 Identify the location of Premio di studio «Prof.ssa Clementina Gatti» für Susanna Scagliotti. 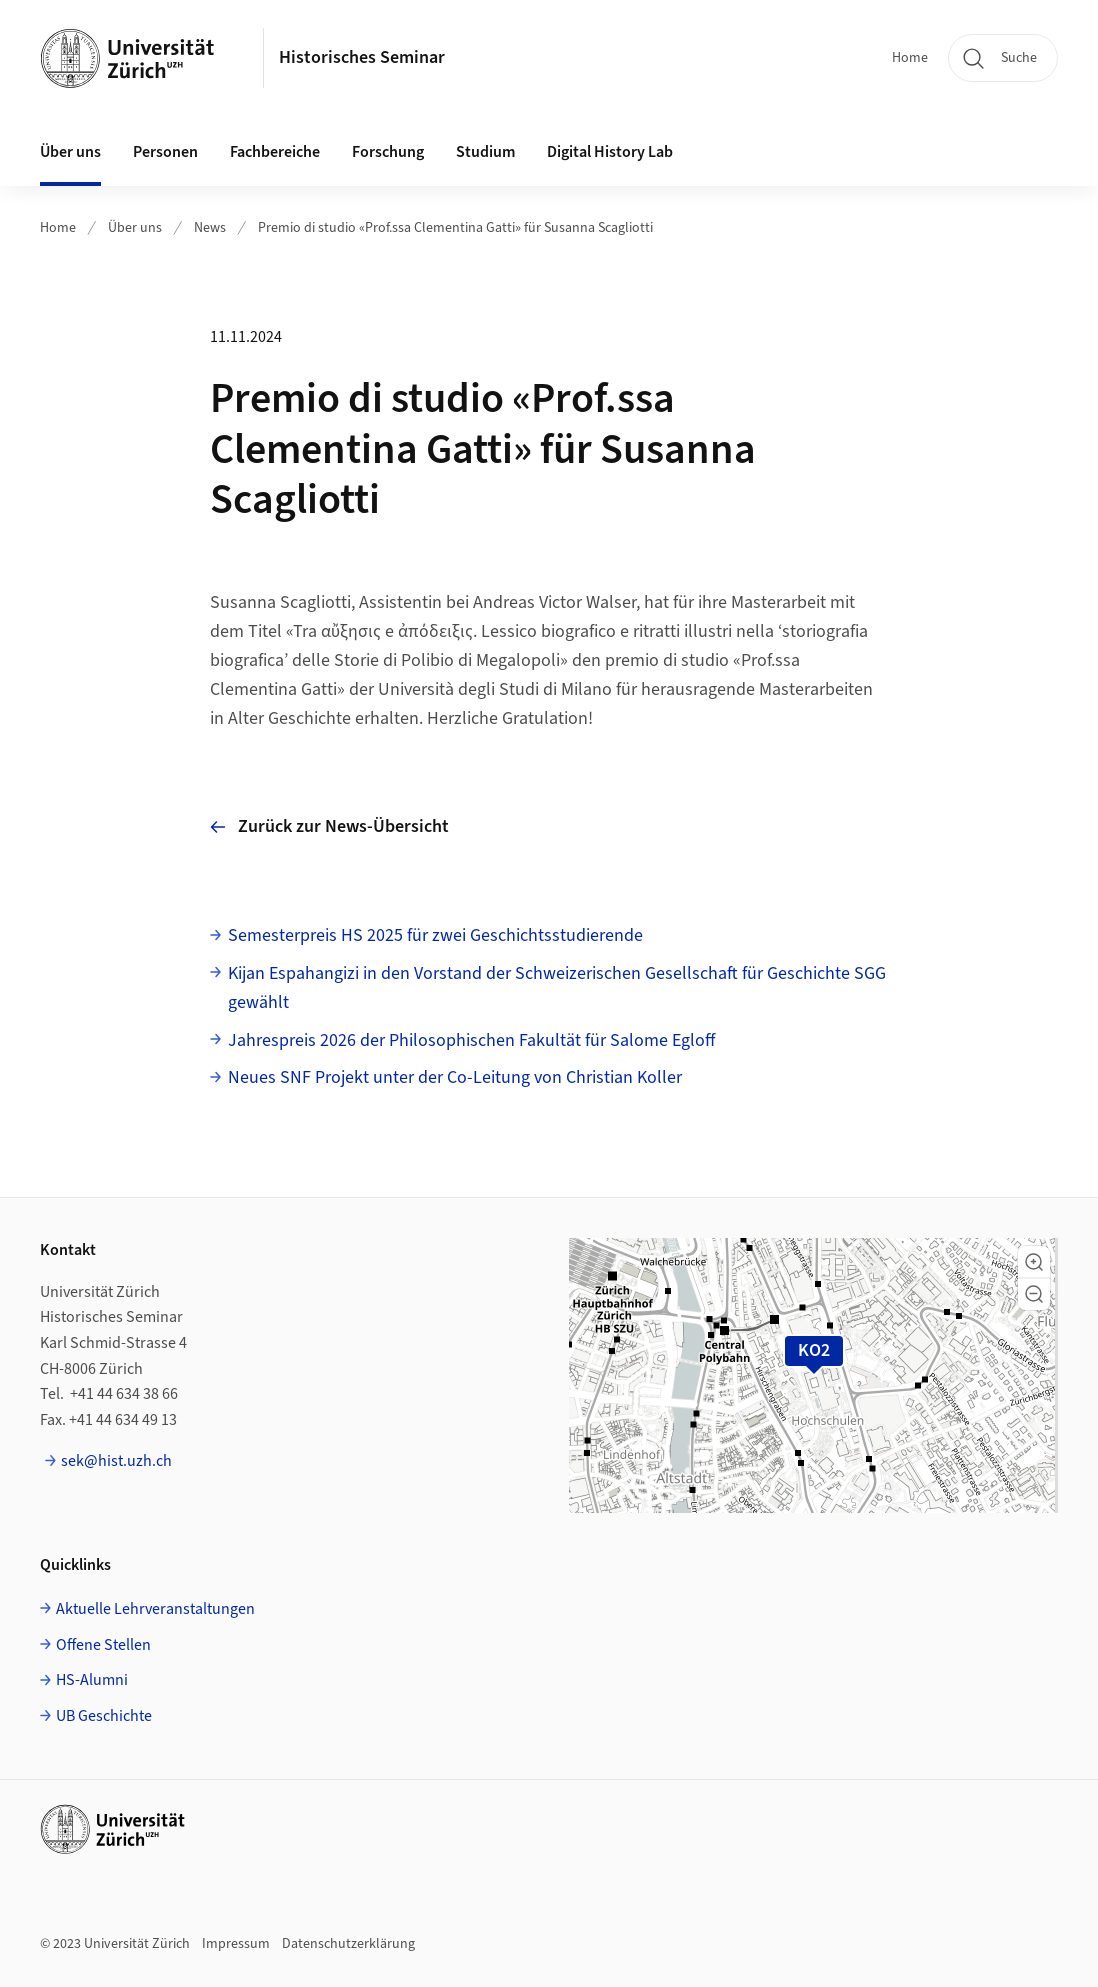
(455, 228).